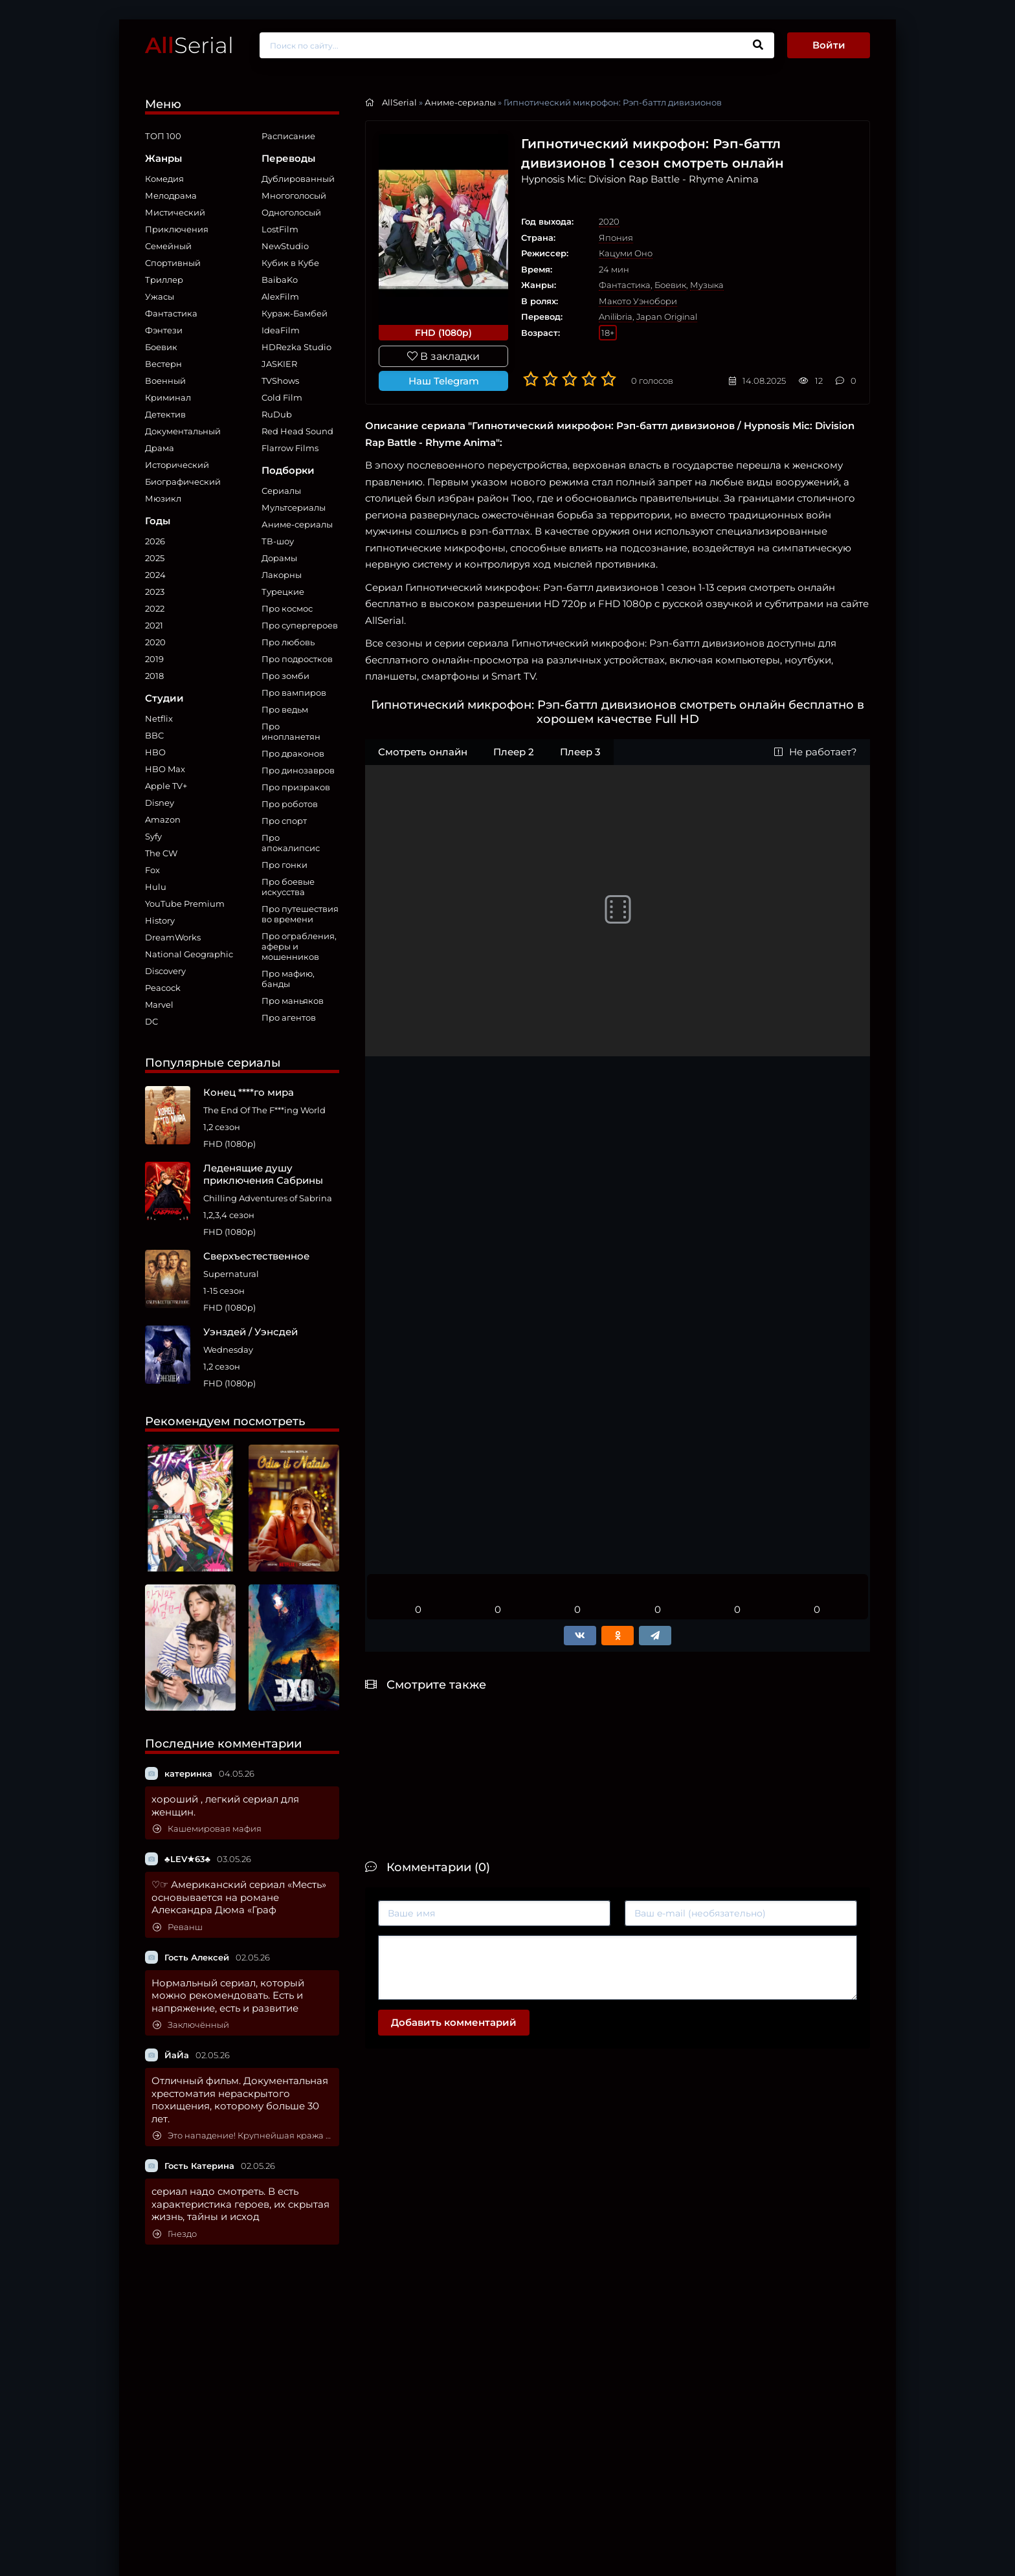 The width and height of the screenshot is (1015, 2576). Describe the element at coordinates (288, 978) in the screenshot. I see `Про мафию, банды` at that location.